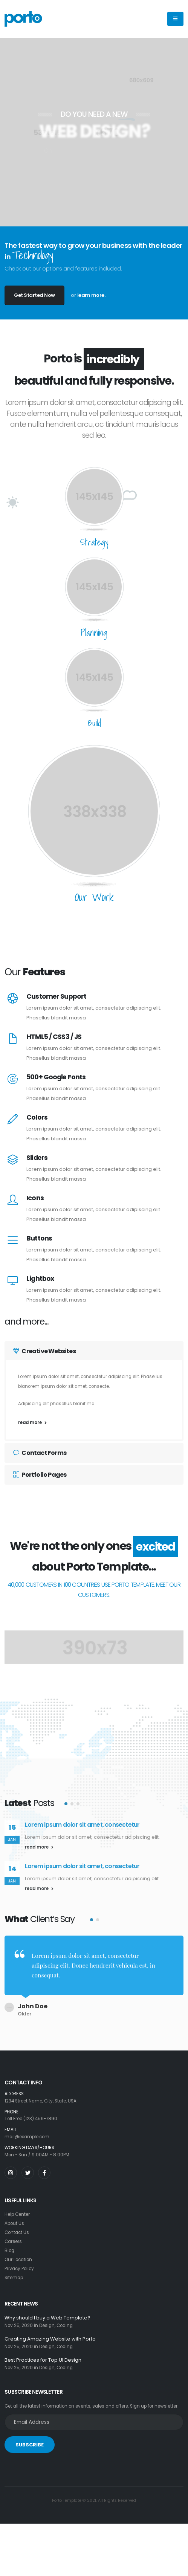  I want to click on [button], so click(66, 1803).